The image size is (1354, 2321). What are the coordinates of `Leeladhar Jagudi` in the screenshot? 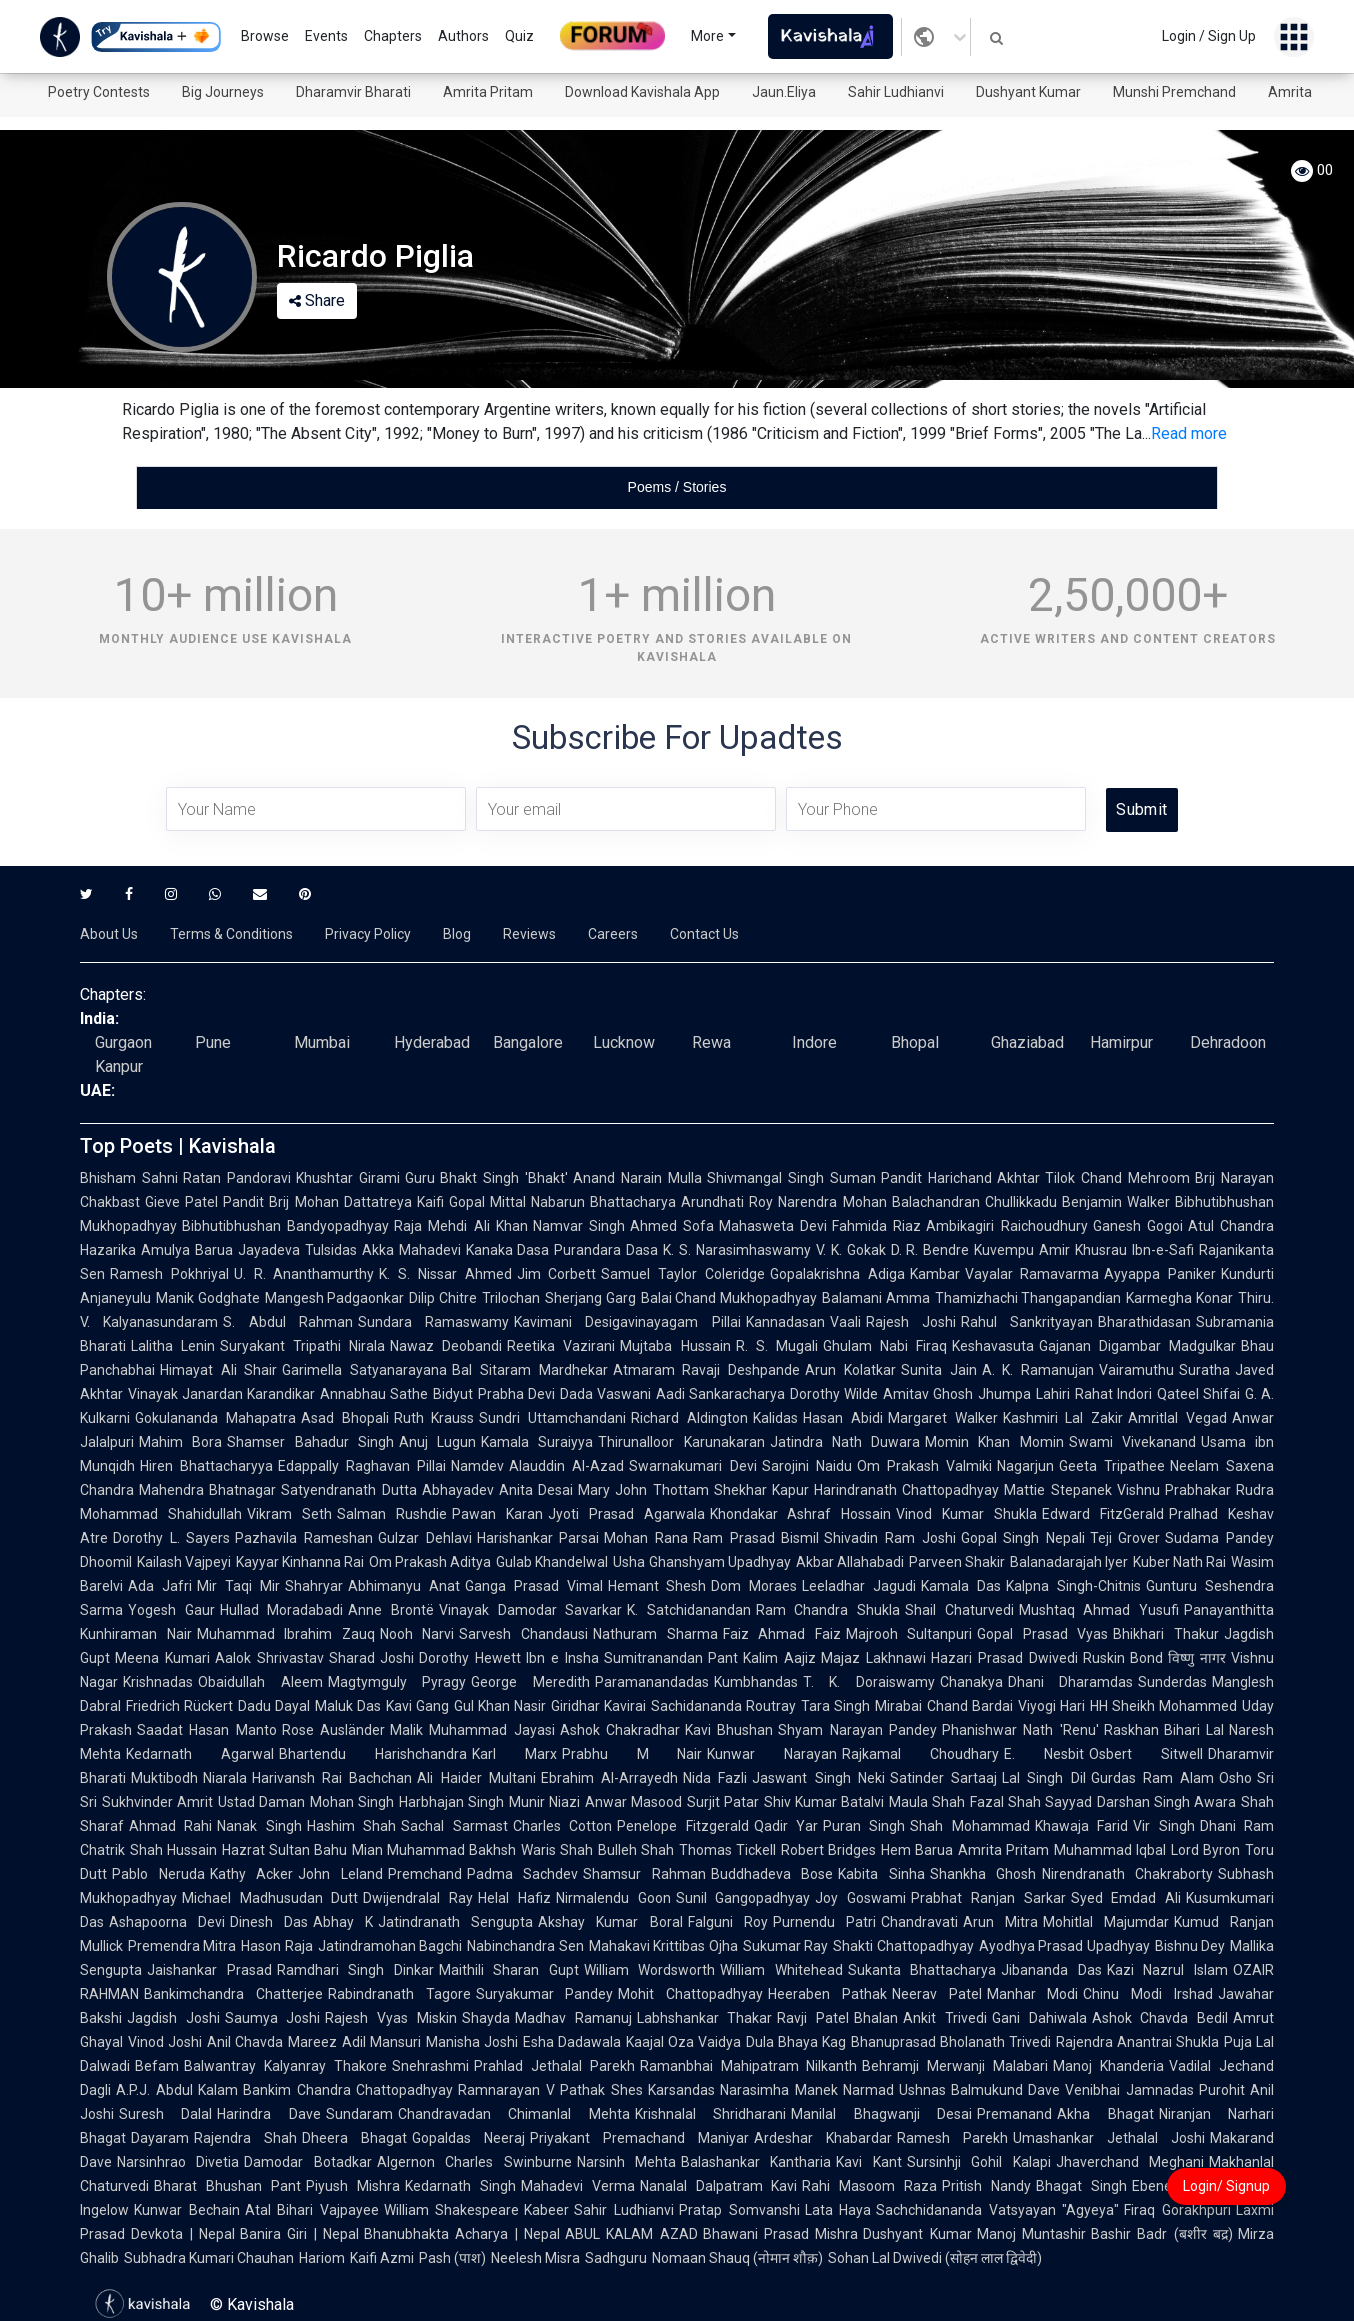 It's located at (859, 1586).